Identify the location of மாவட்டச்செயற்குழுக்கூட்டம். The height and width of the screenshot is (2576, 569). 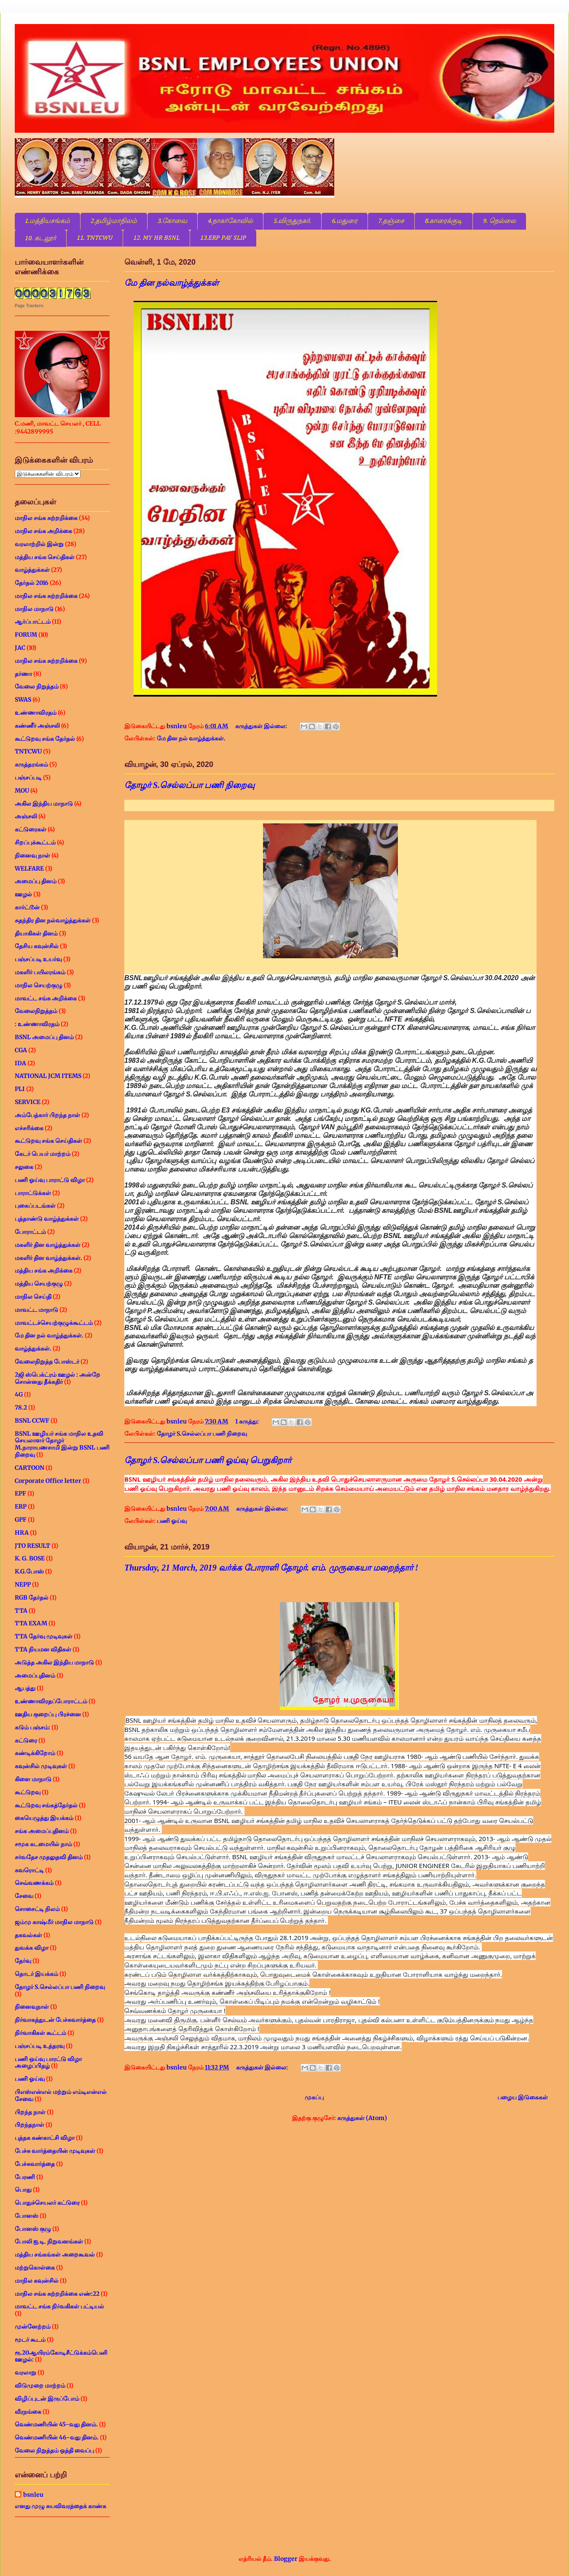
(54, 1323).